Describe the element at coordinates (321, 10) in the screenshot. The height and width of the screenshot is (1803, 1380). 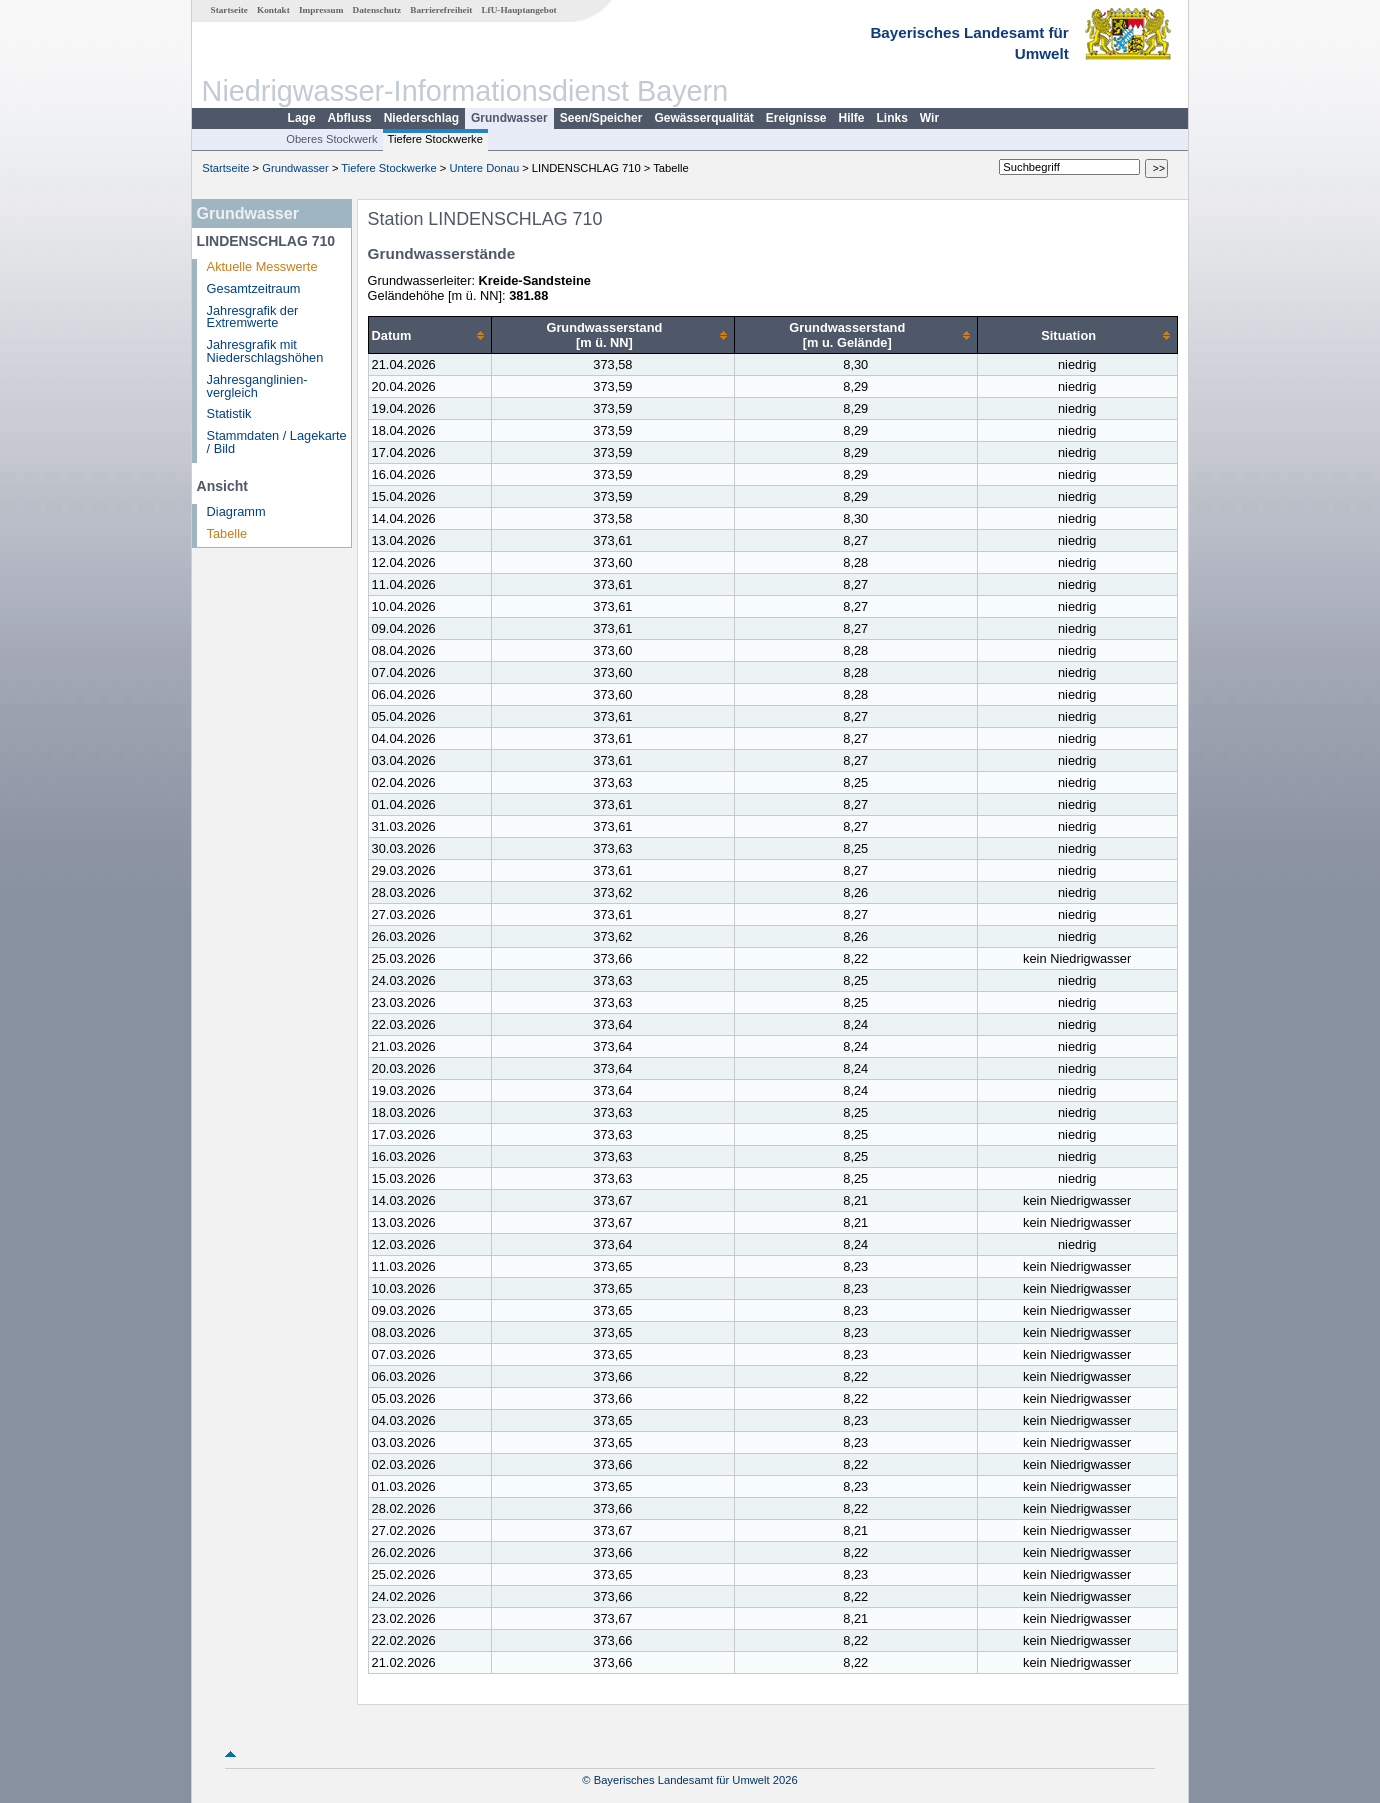
I see `Impressum` at that location.